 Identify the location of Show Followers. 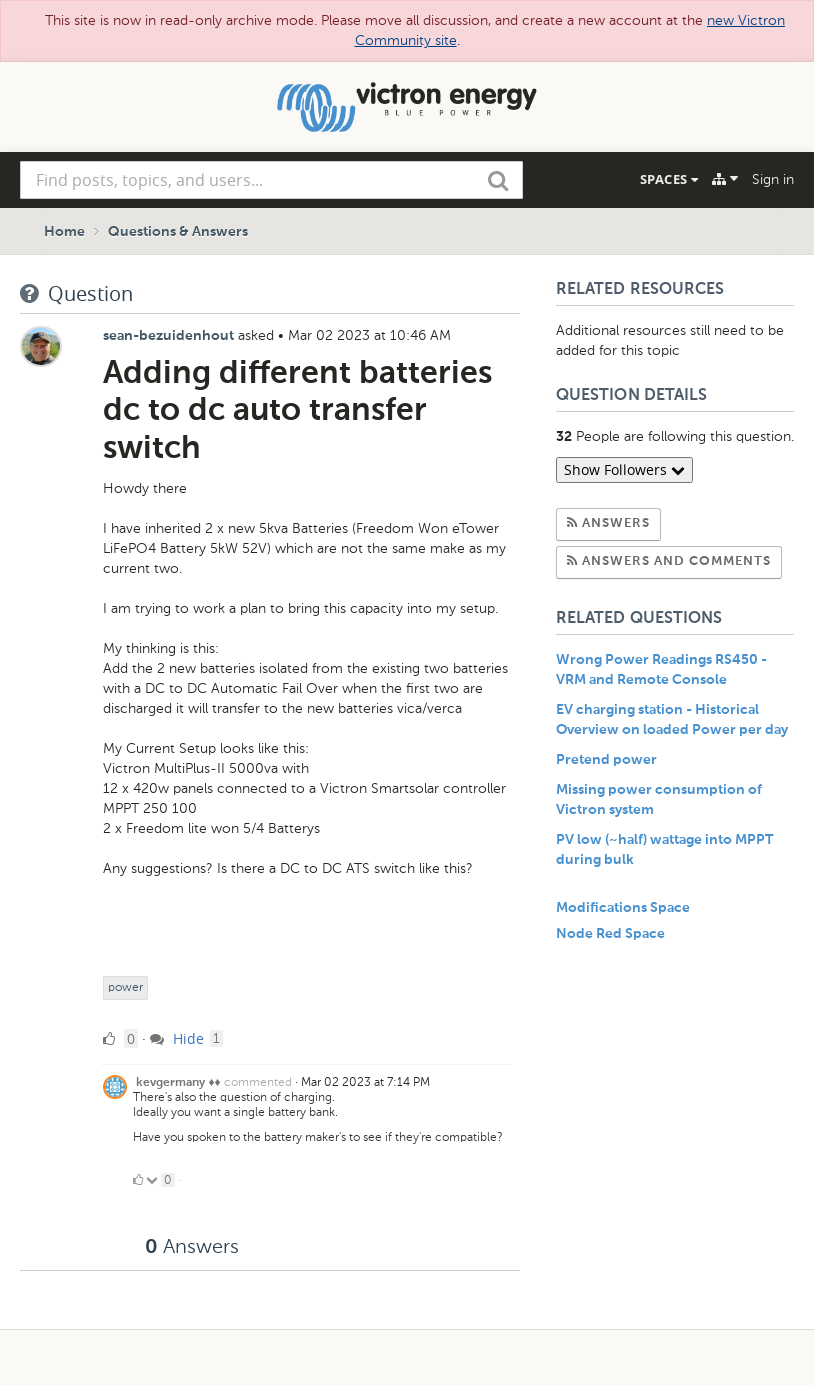
(624, 469).